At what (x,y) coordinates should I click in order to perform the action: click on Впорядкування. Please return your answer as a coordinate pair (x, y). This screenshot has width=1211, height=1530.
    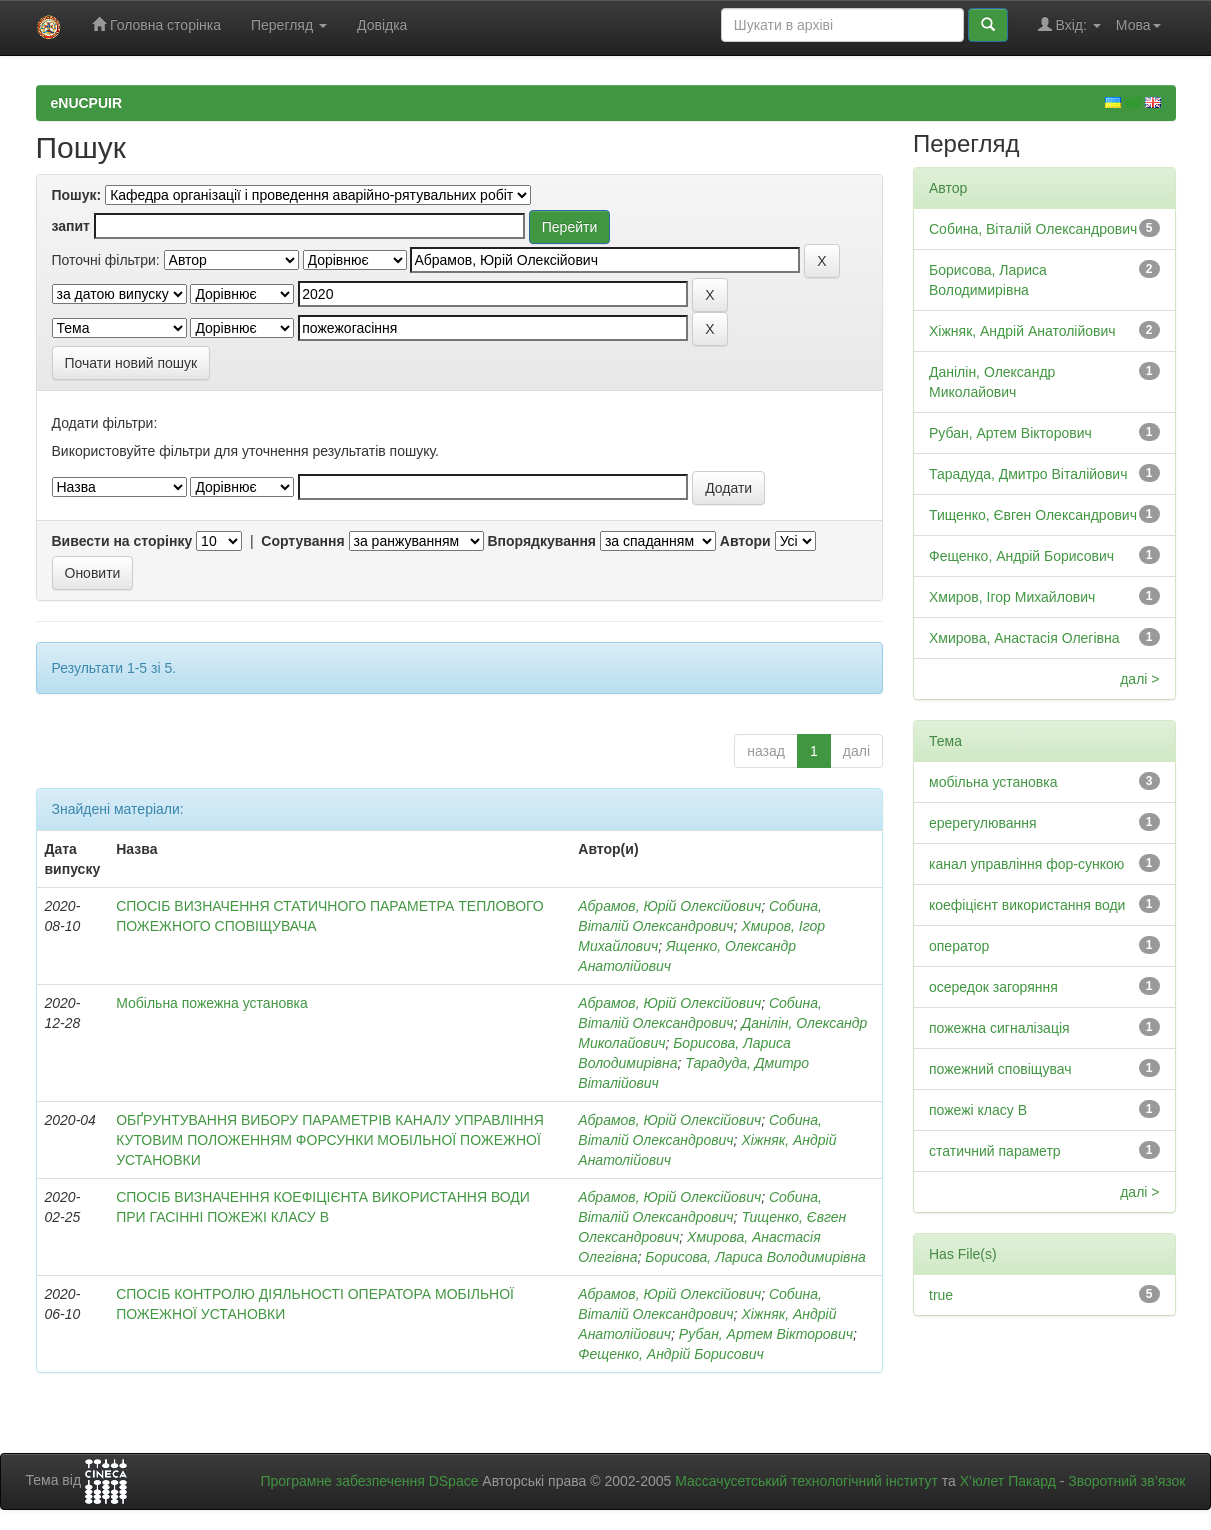
    Looking at the image, I should click on (541, 541).